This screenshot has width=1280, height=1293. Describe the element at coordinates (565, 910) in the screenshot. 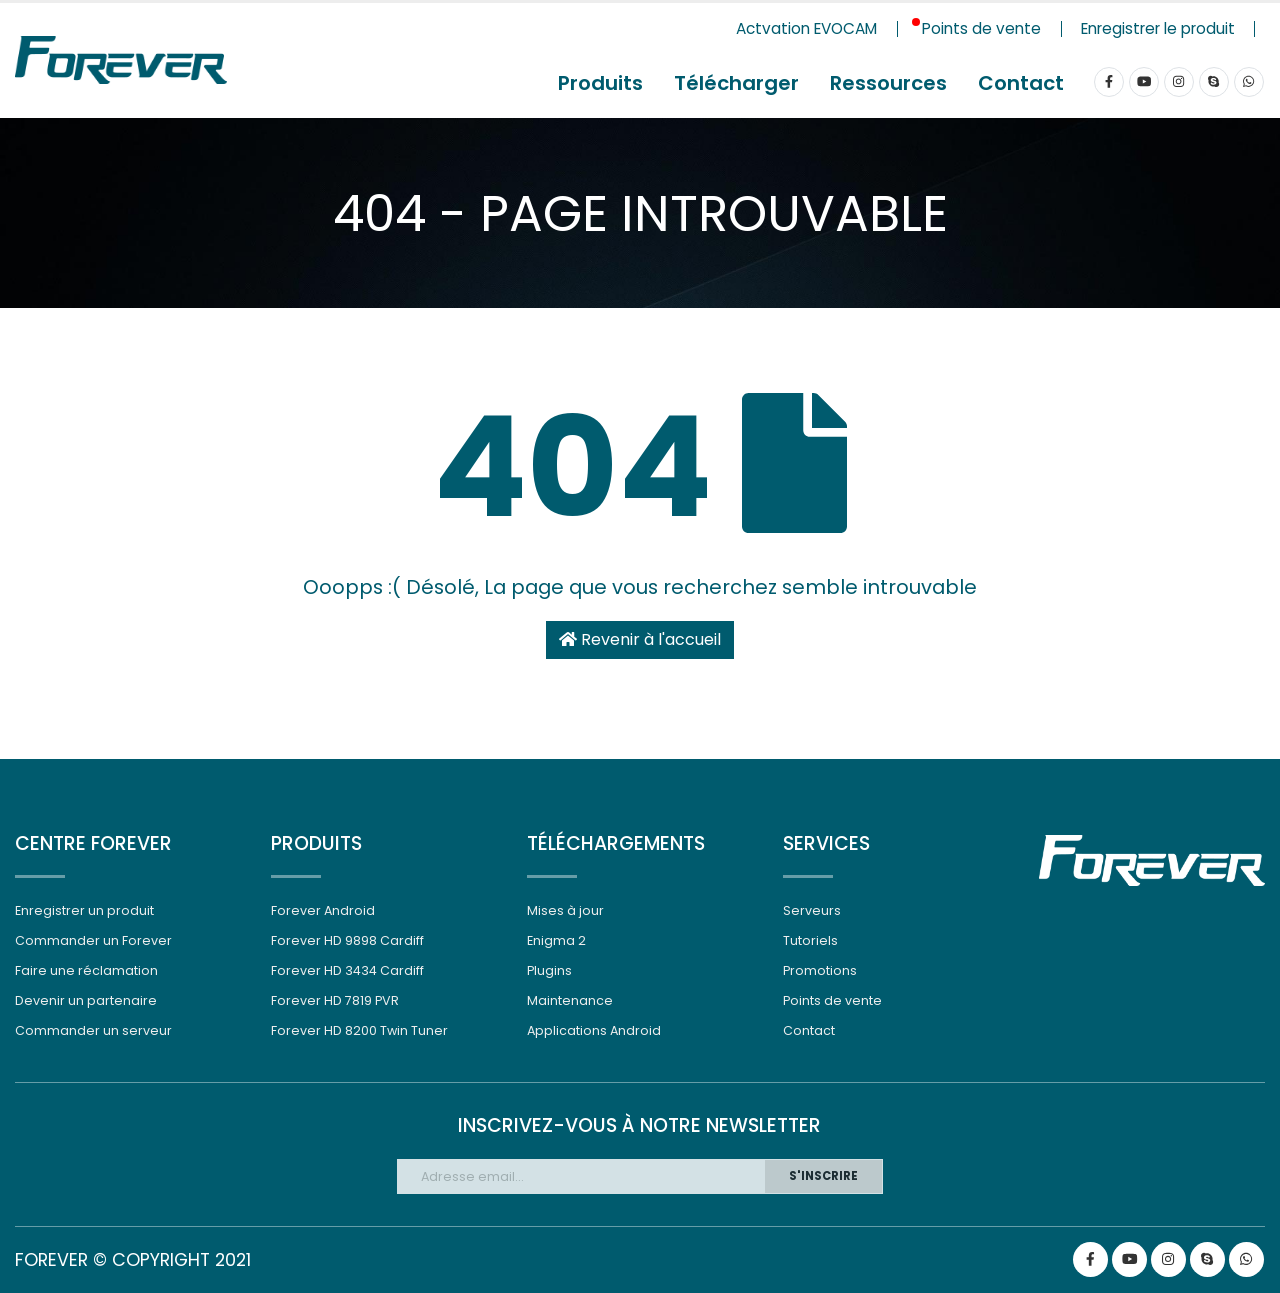

I see `Mises à jour` at that location.